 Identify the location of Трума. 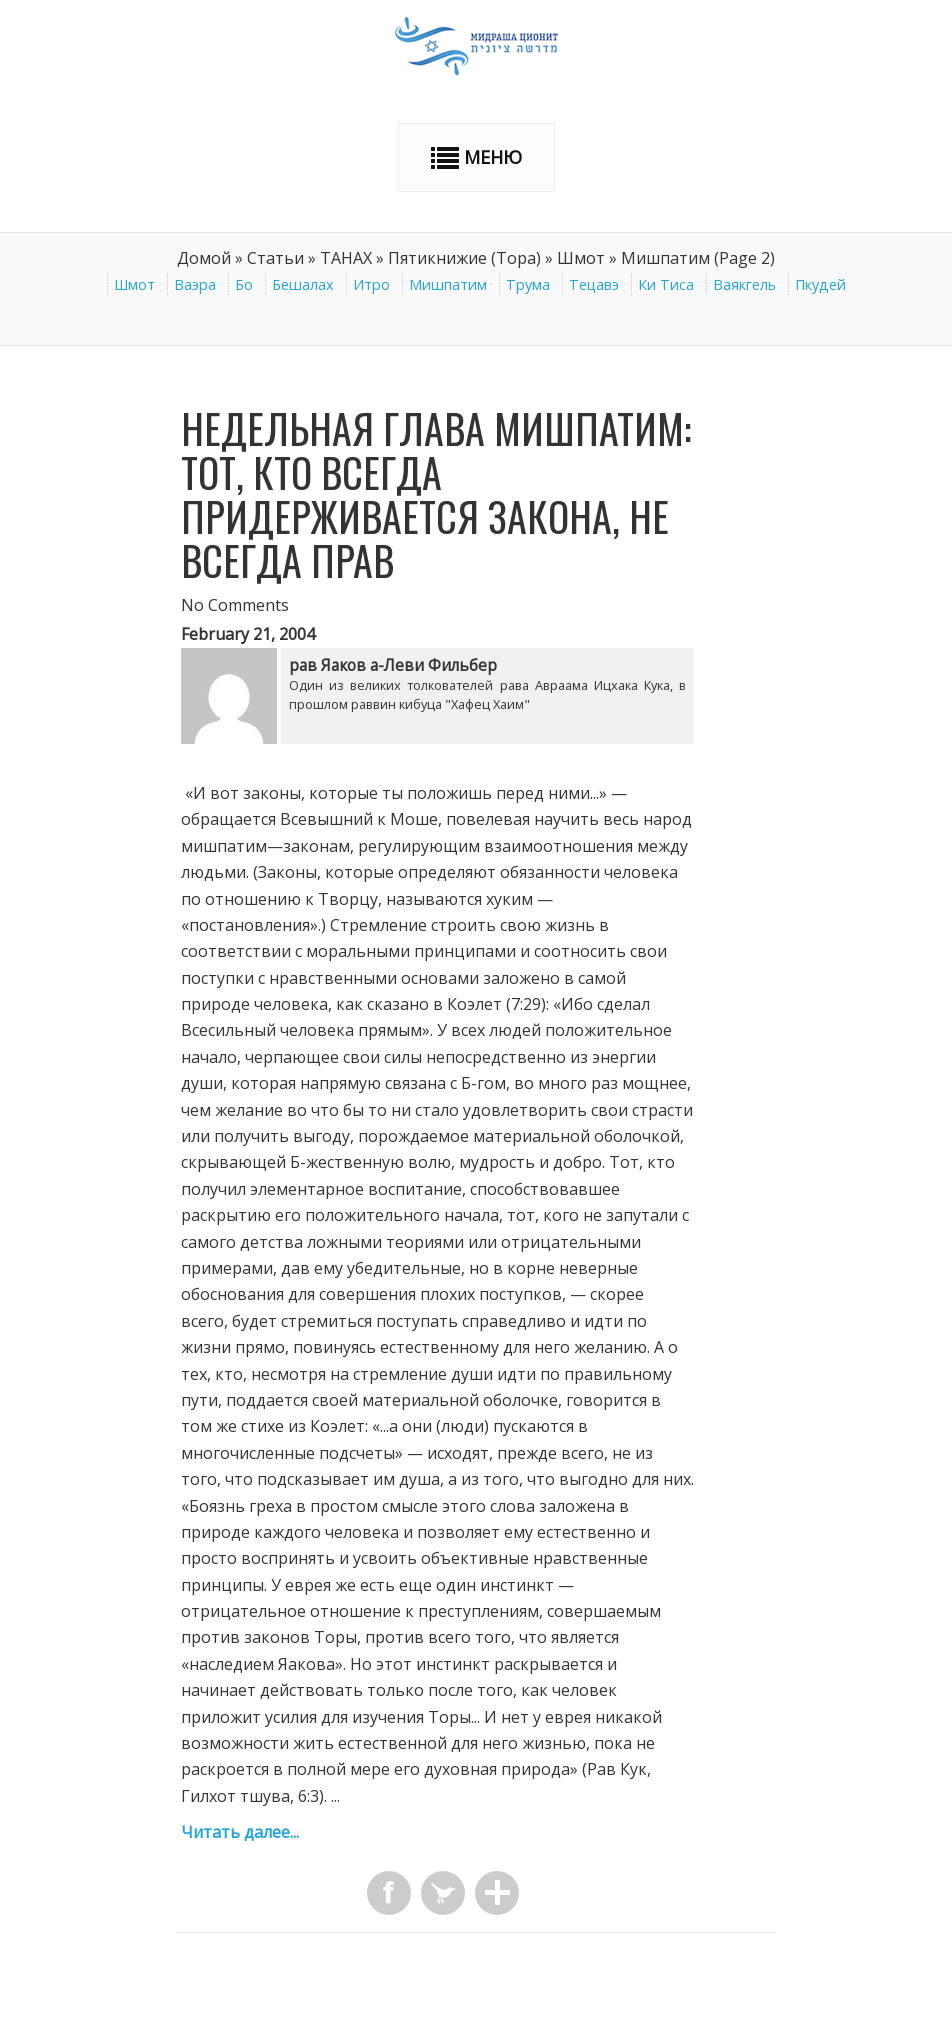
(528, 284).